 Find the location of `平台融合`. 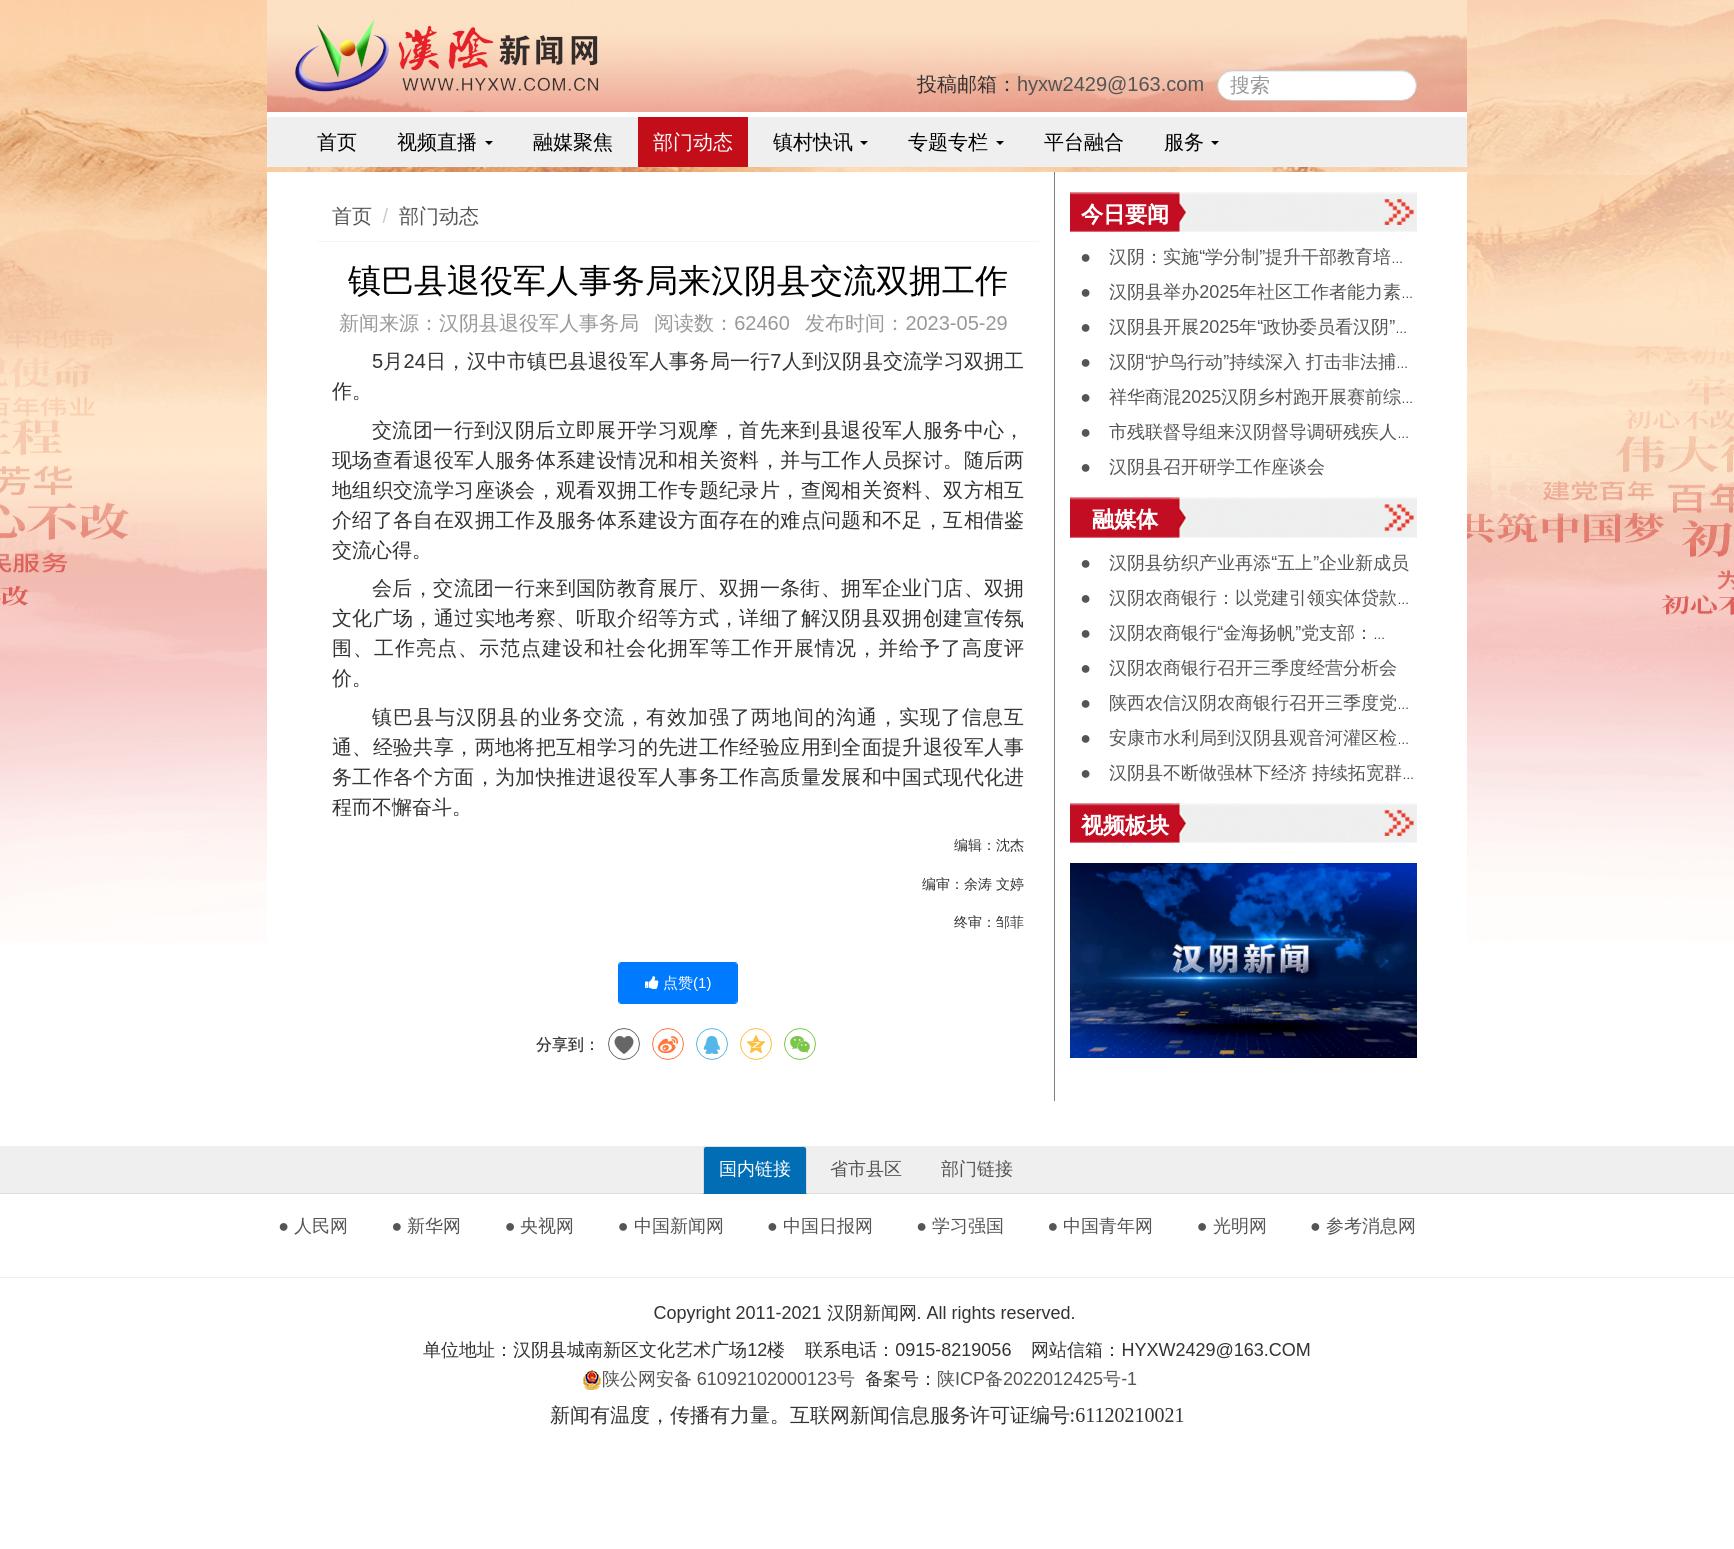

平台融合 is located at coordinates (1084, 142).